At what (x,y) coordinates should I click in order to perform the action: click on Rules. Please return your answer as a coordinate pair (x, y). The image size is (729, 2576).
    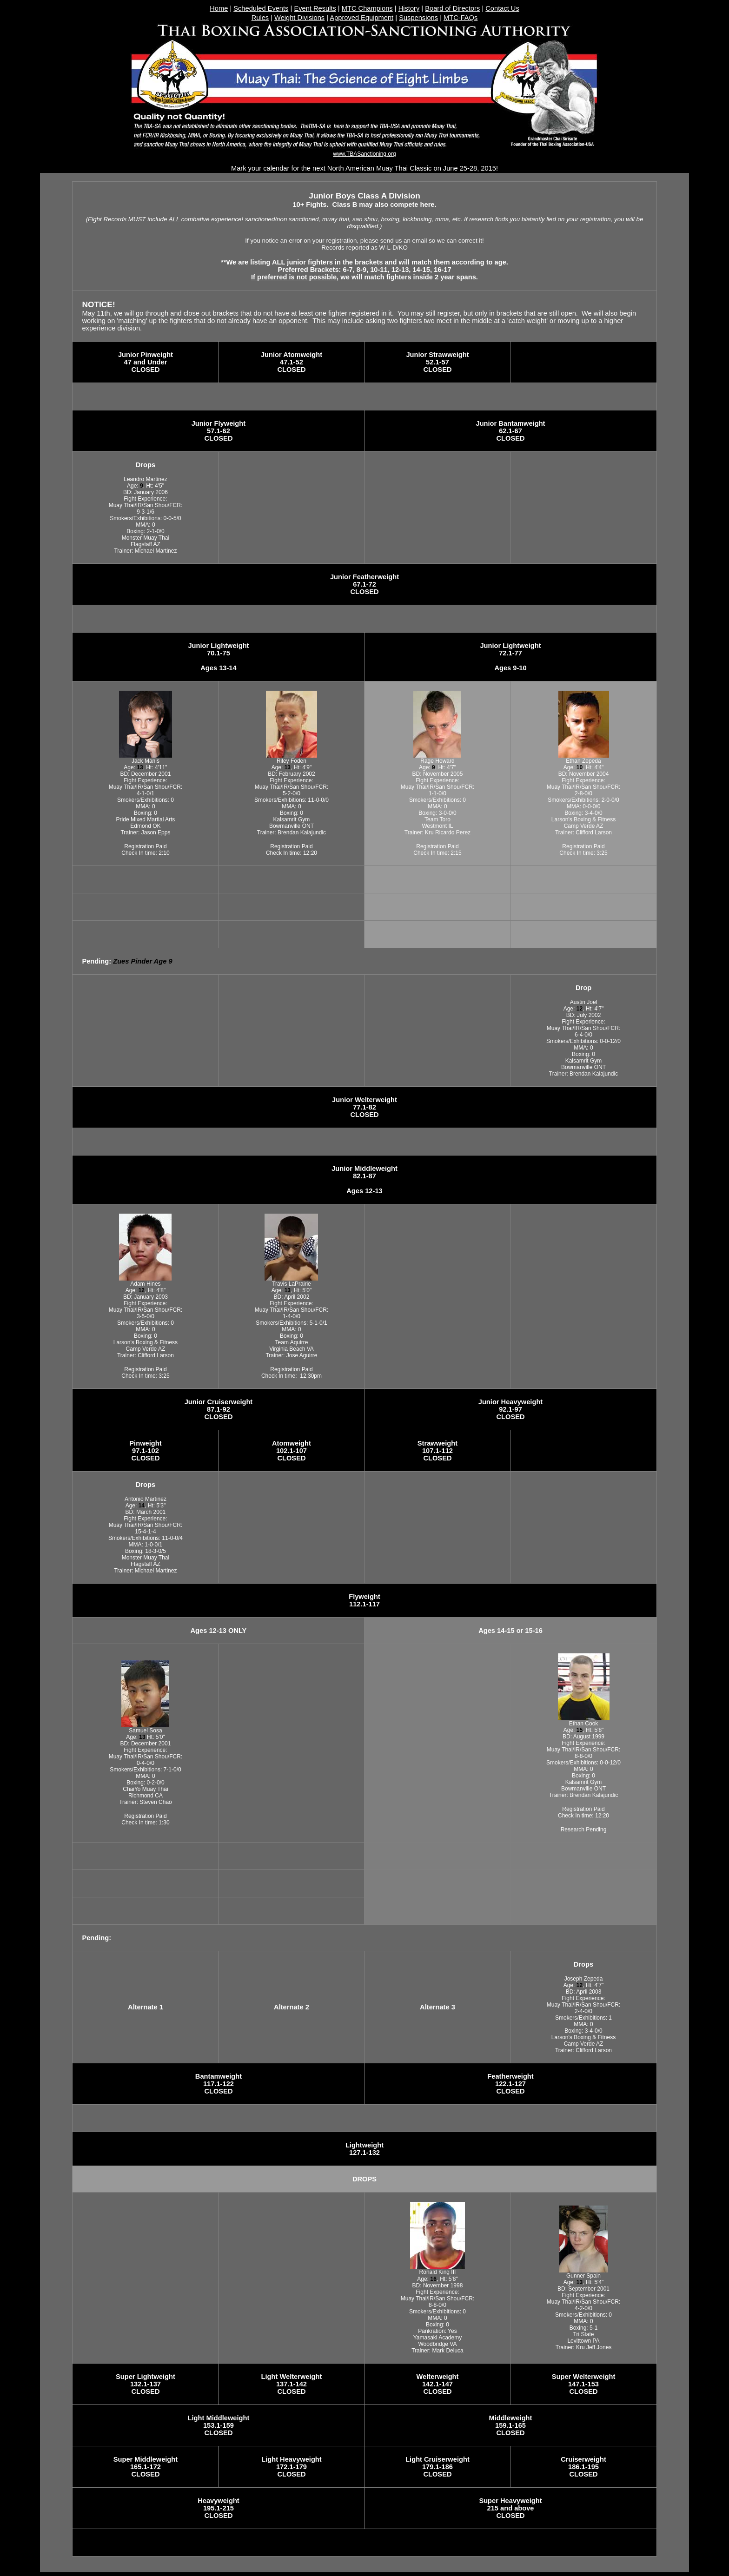
    Looking at the image, I should click on (260, 17).